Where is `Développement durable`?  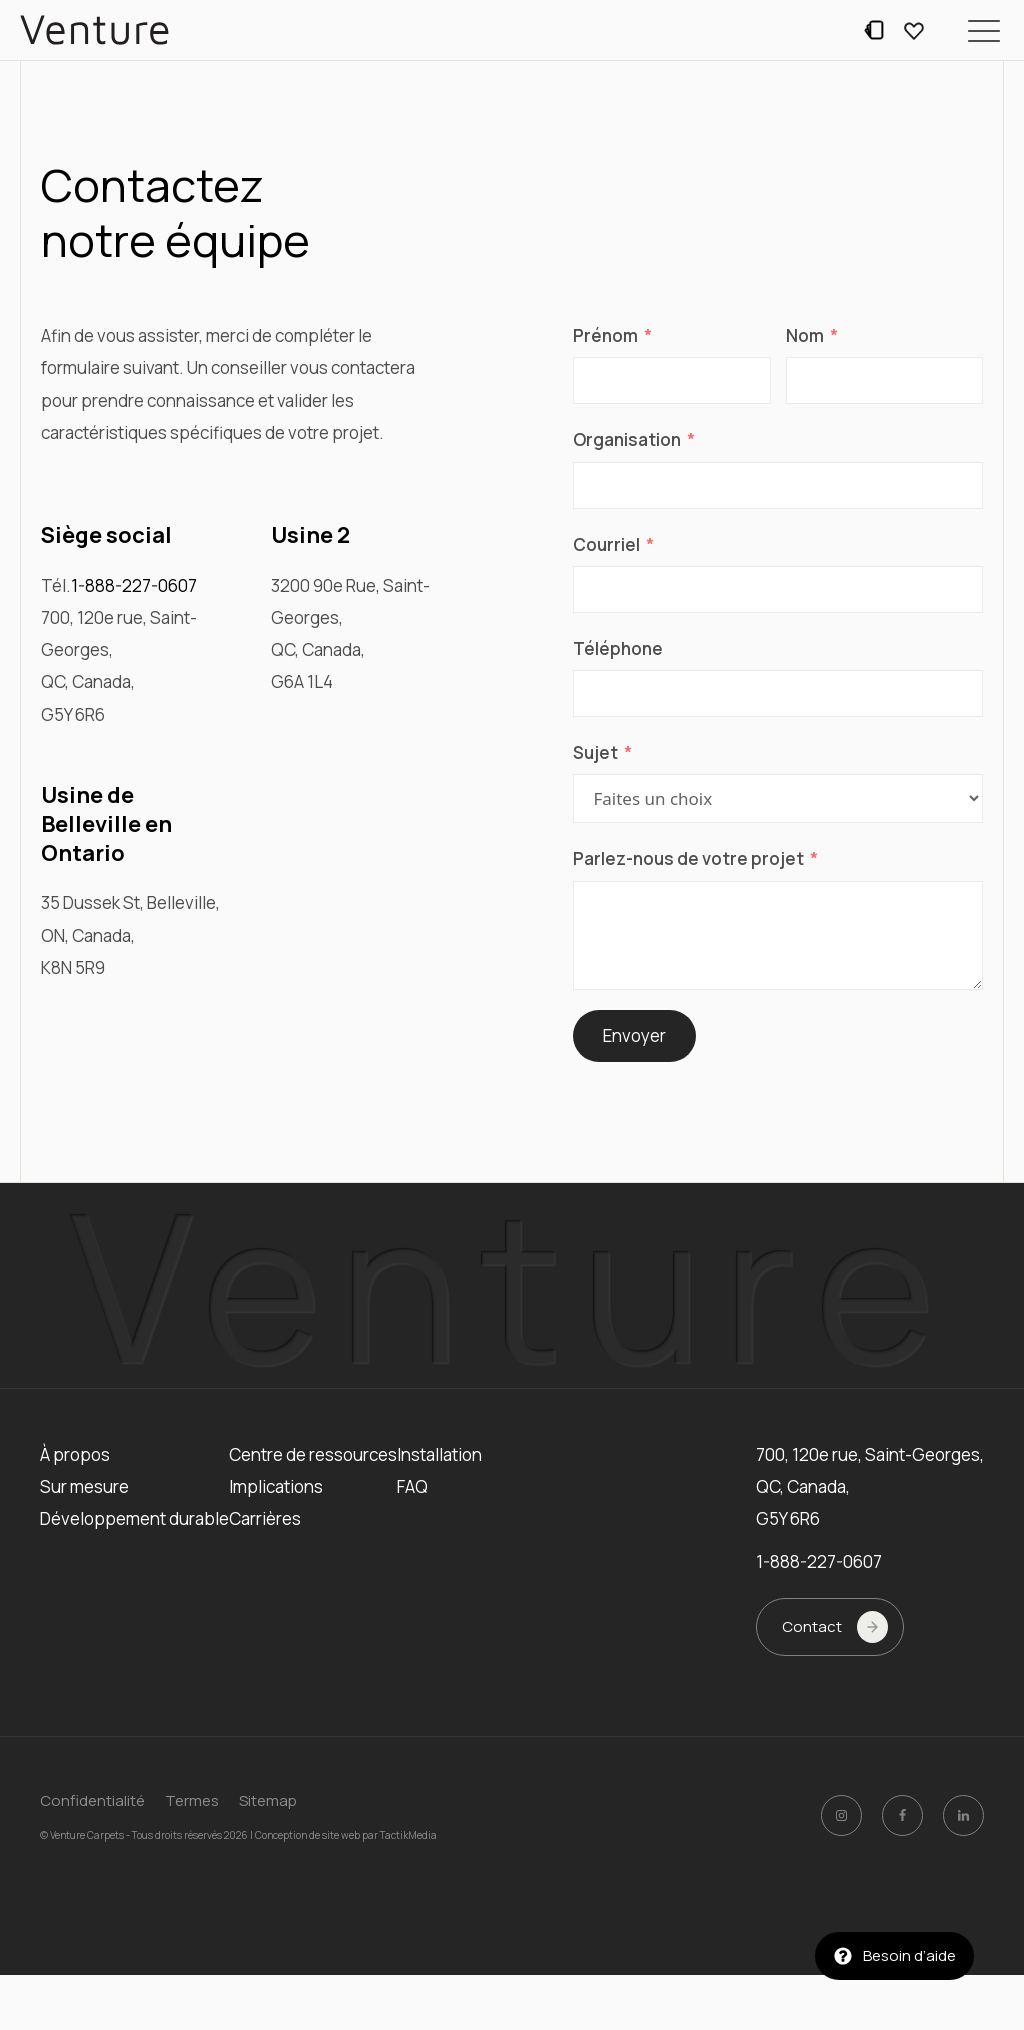
Développement durable is located at coordinates (134, 1518).